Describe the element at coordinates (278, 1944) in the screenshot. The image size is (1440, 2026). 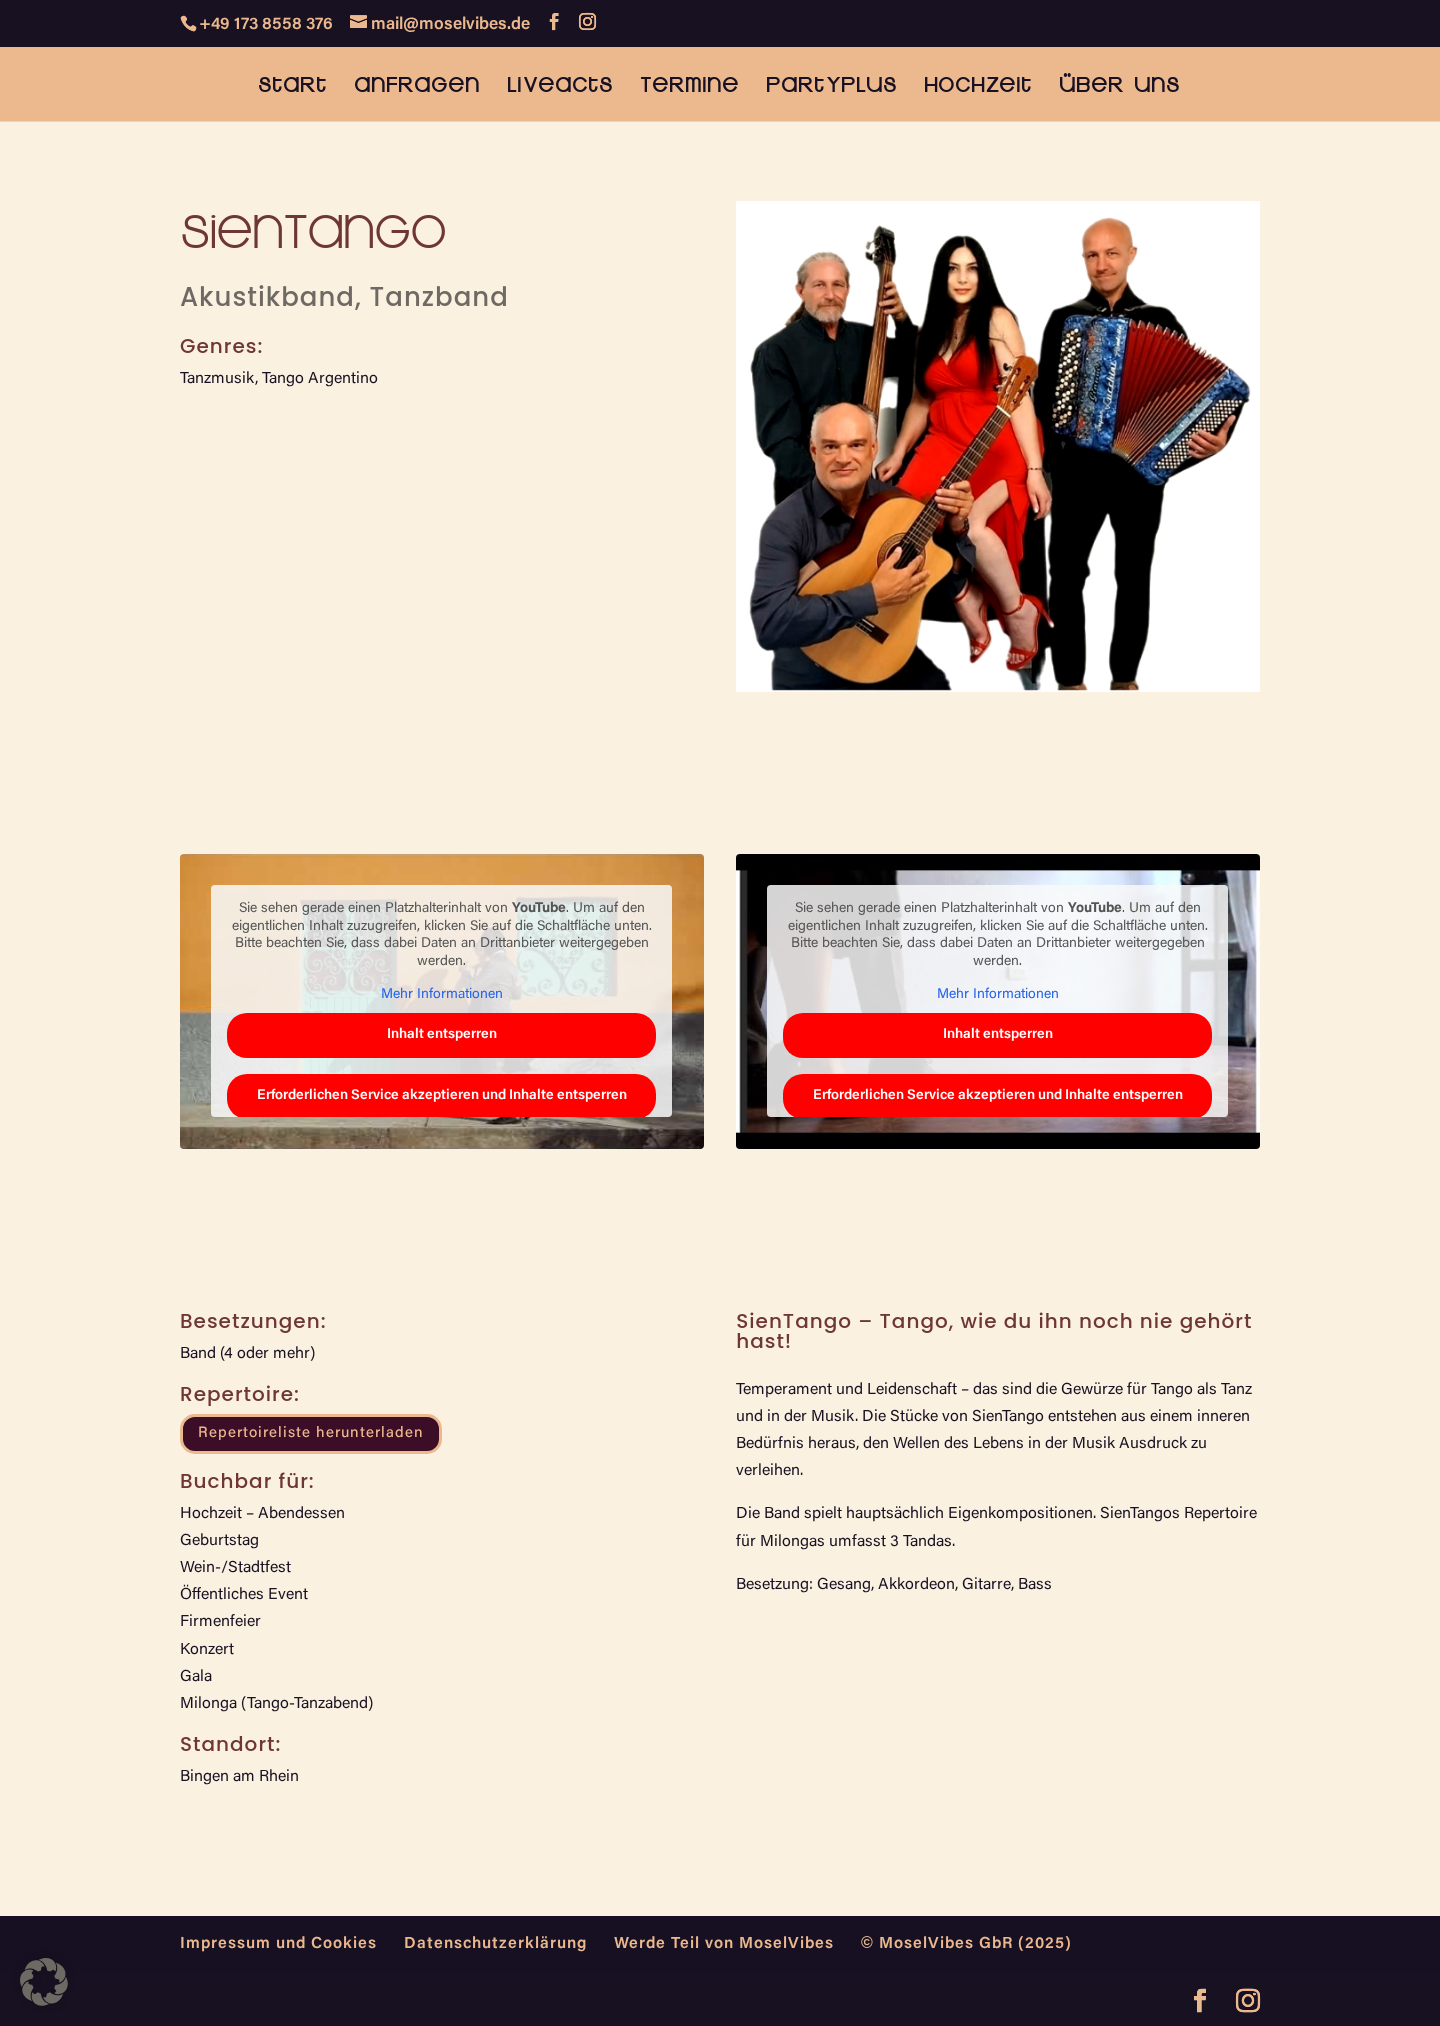
I see `Impressum und Cookies` at that location.